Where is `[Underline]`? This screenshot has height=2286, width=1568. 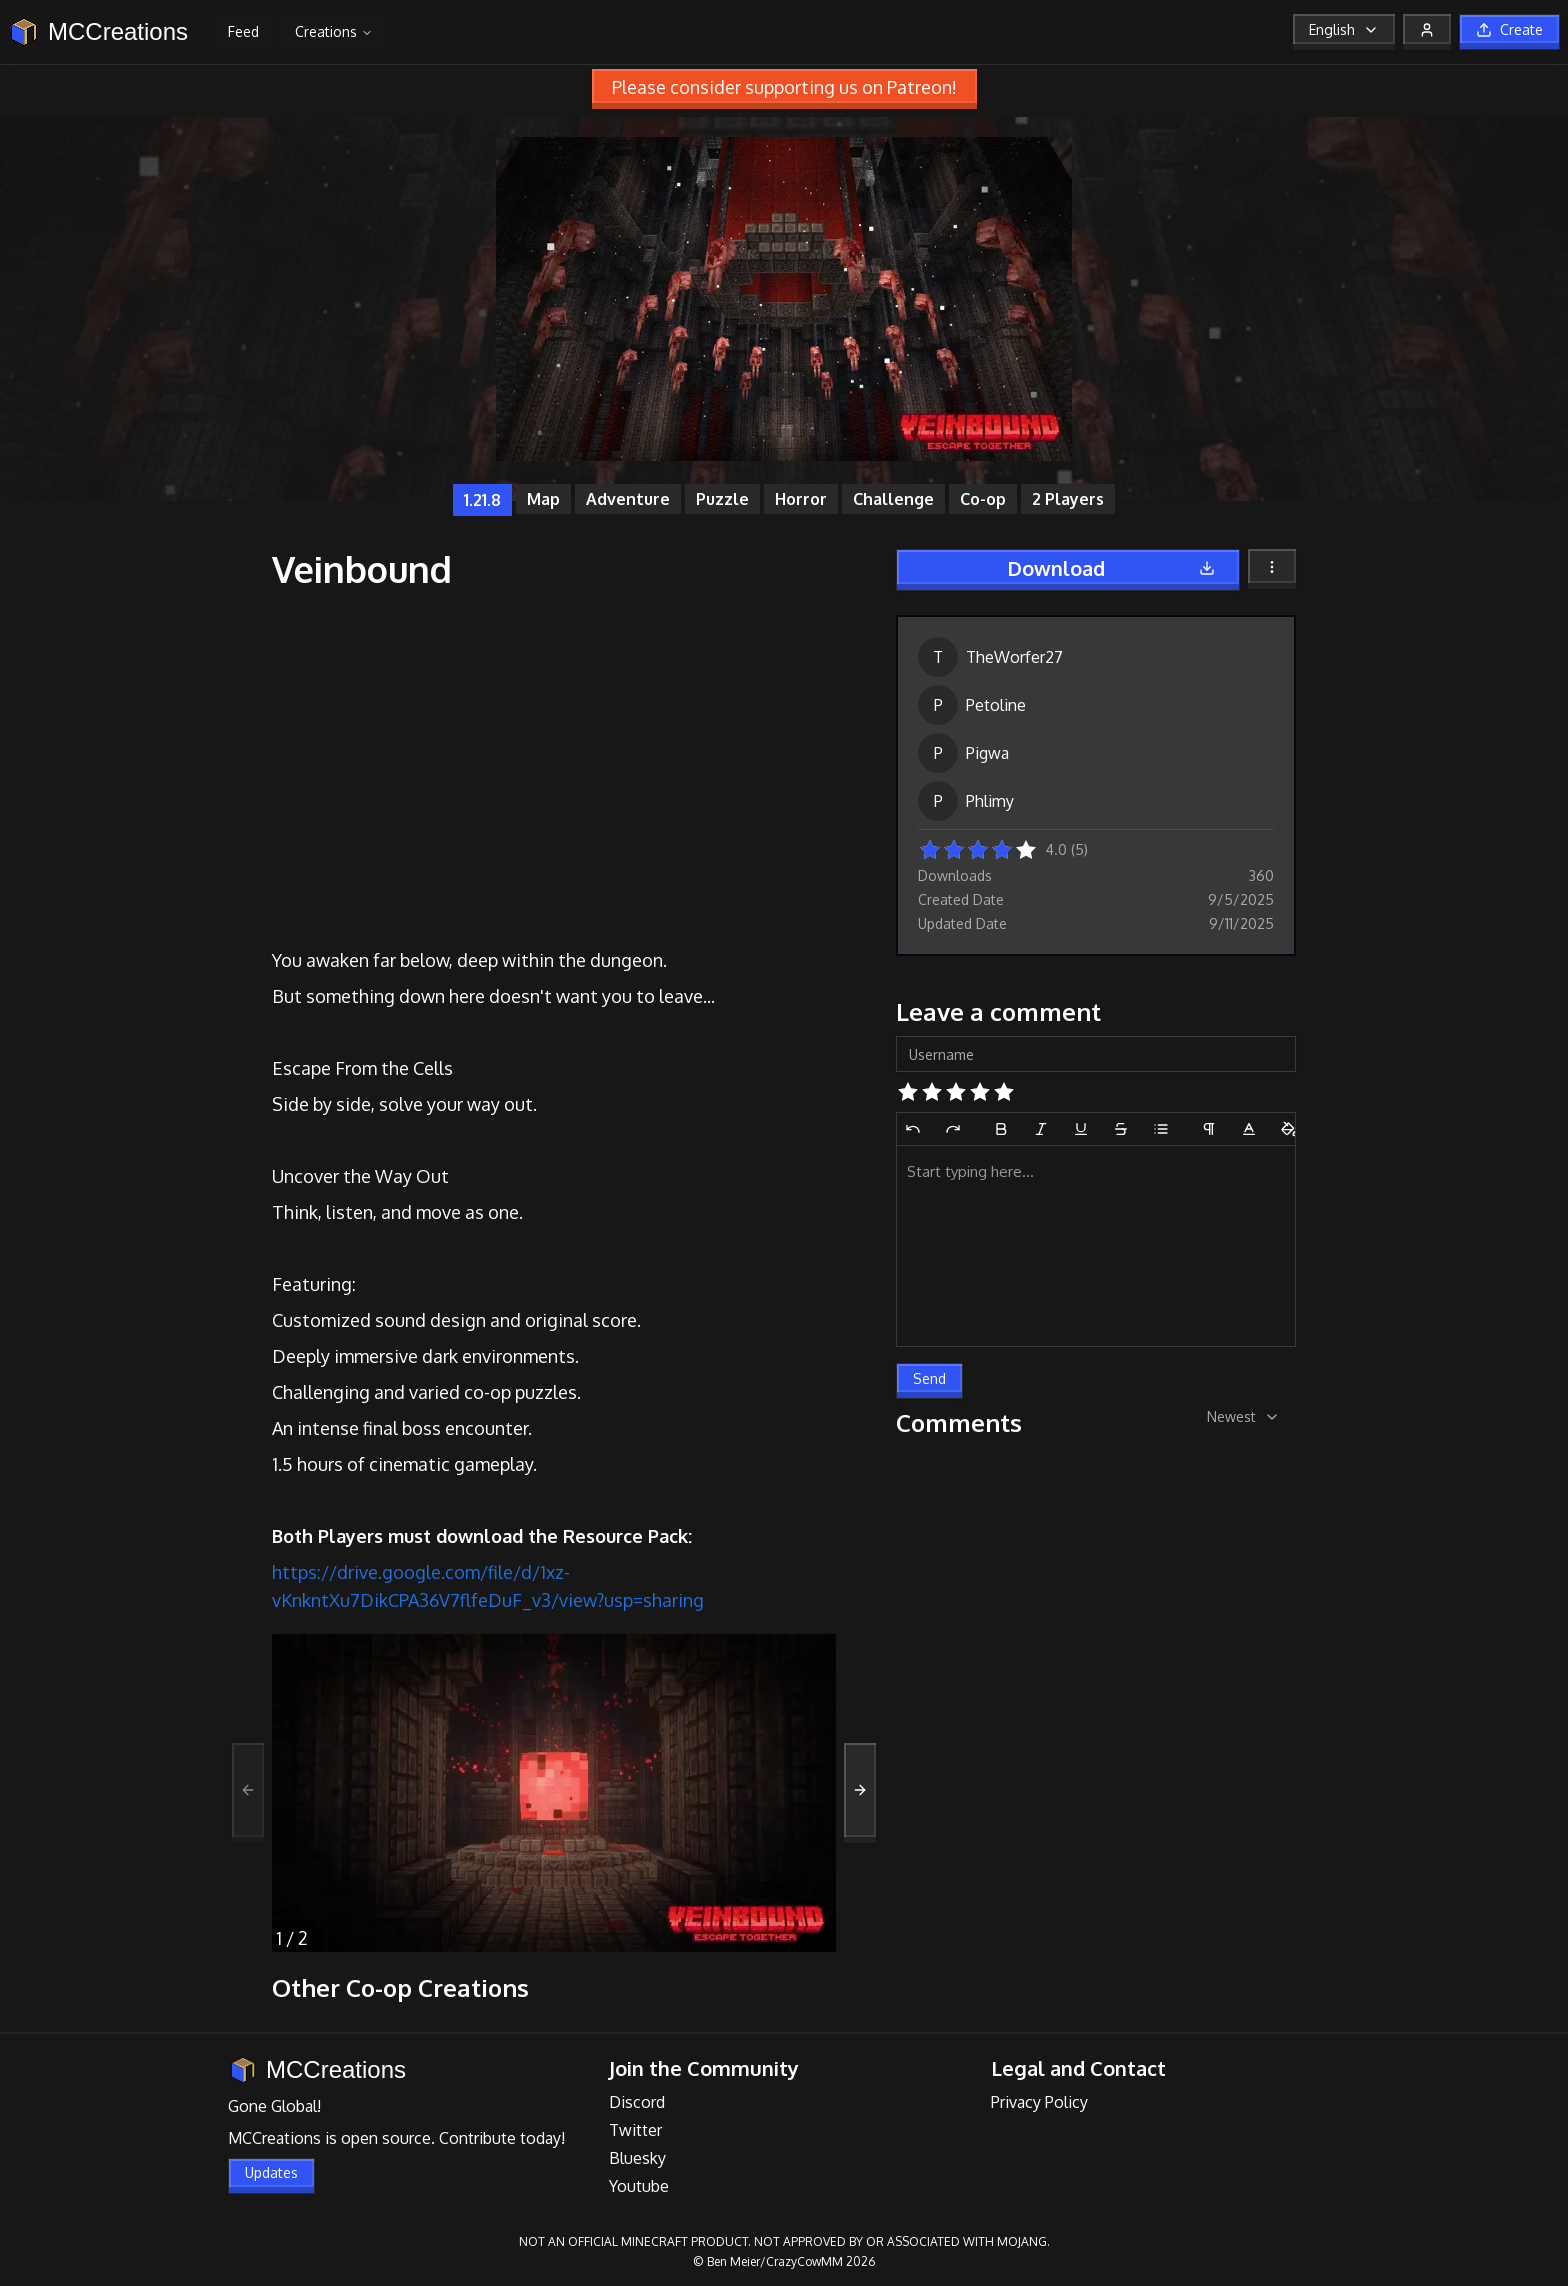 [Underline] is located at coordinates (1081, 1129).